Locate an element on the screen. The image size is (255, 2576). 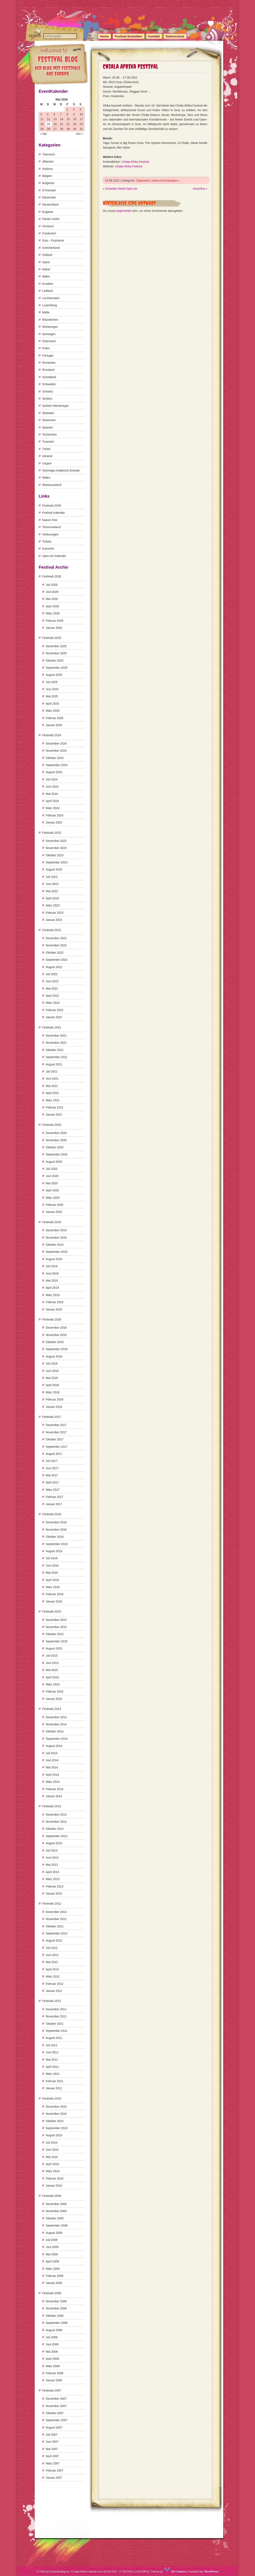
Schweiz is located at coordinates (47, 391).